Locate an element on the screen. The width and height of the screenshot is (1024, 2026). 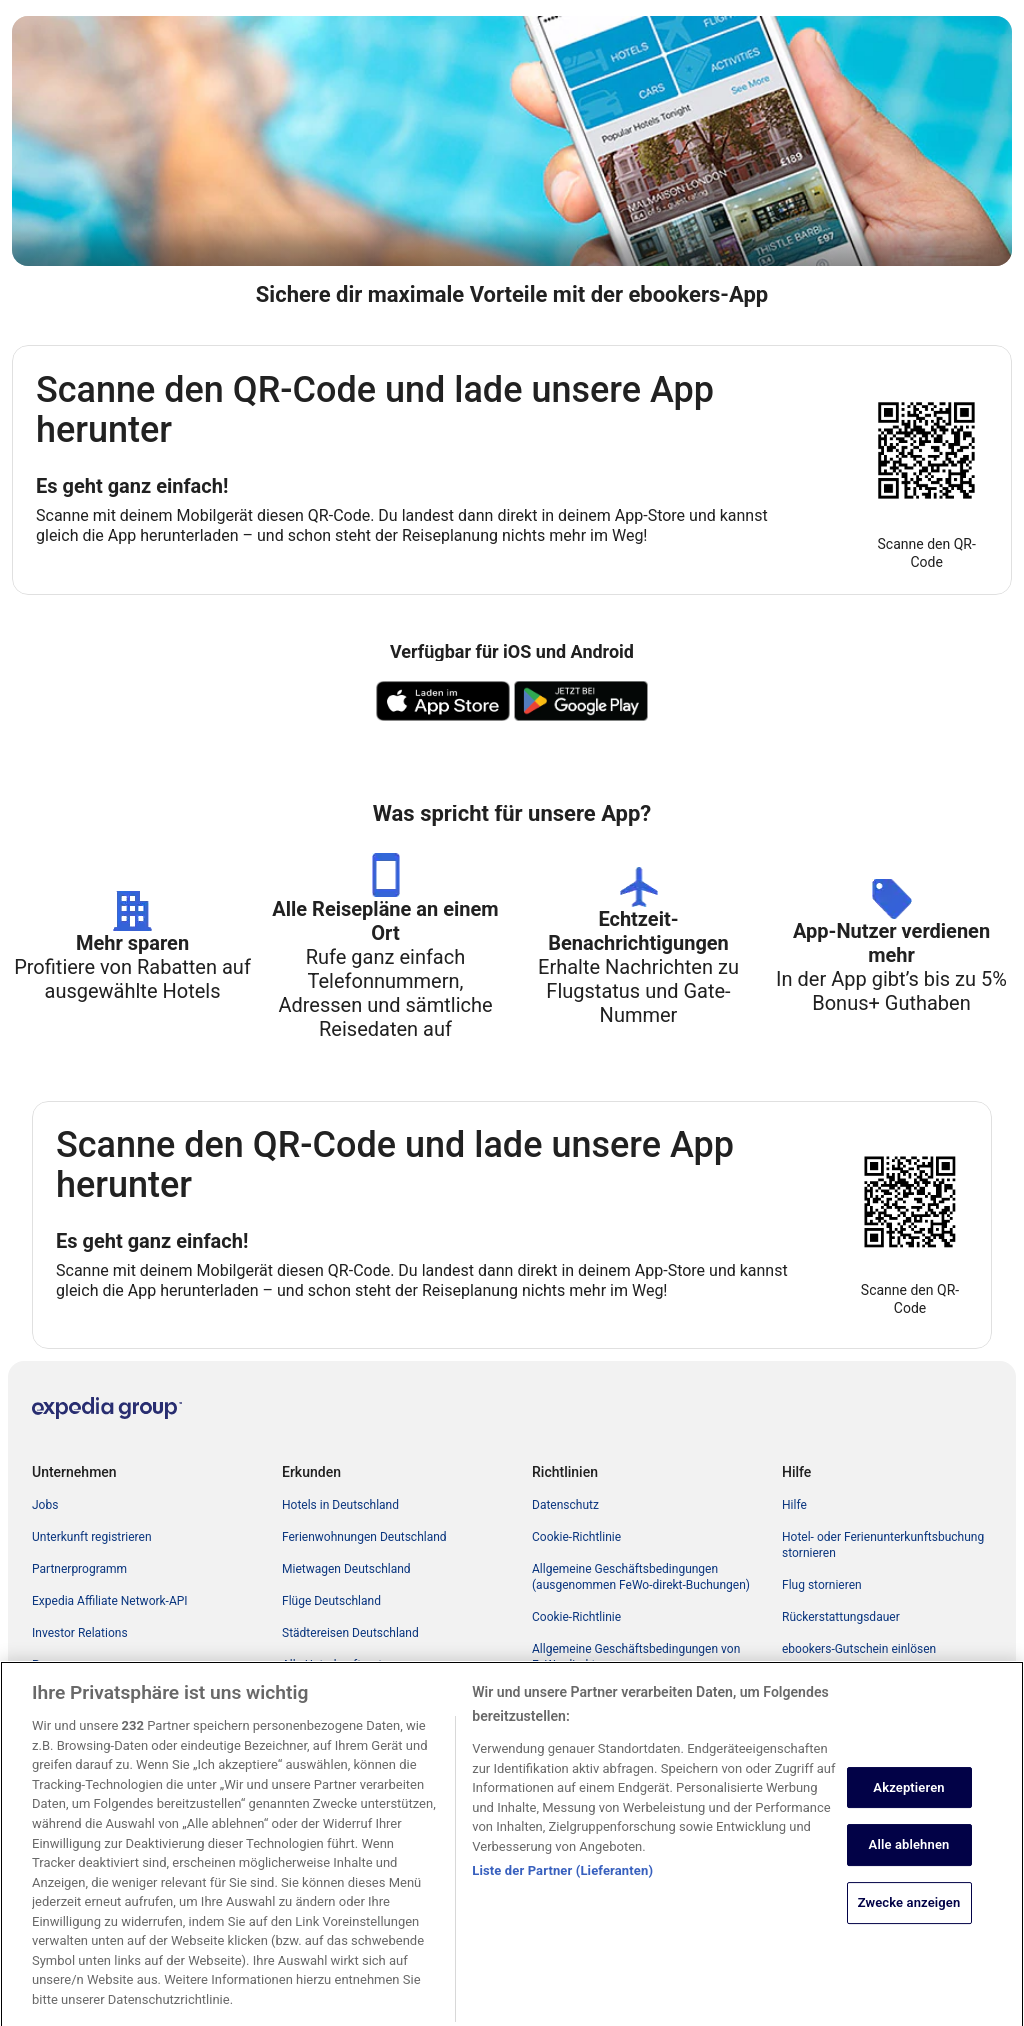
Rückerstattungsdauer [link] is located at coordinates (841, 1617).